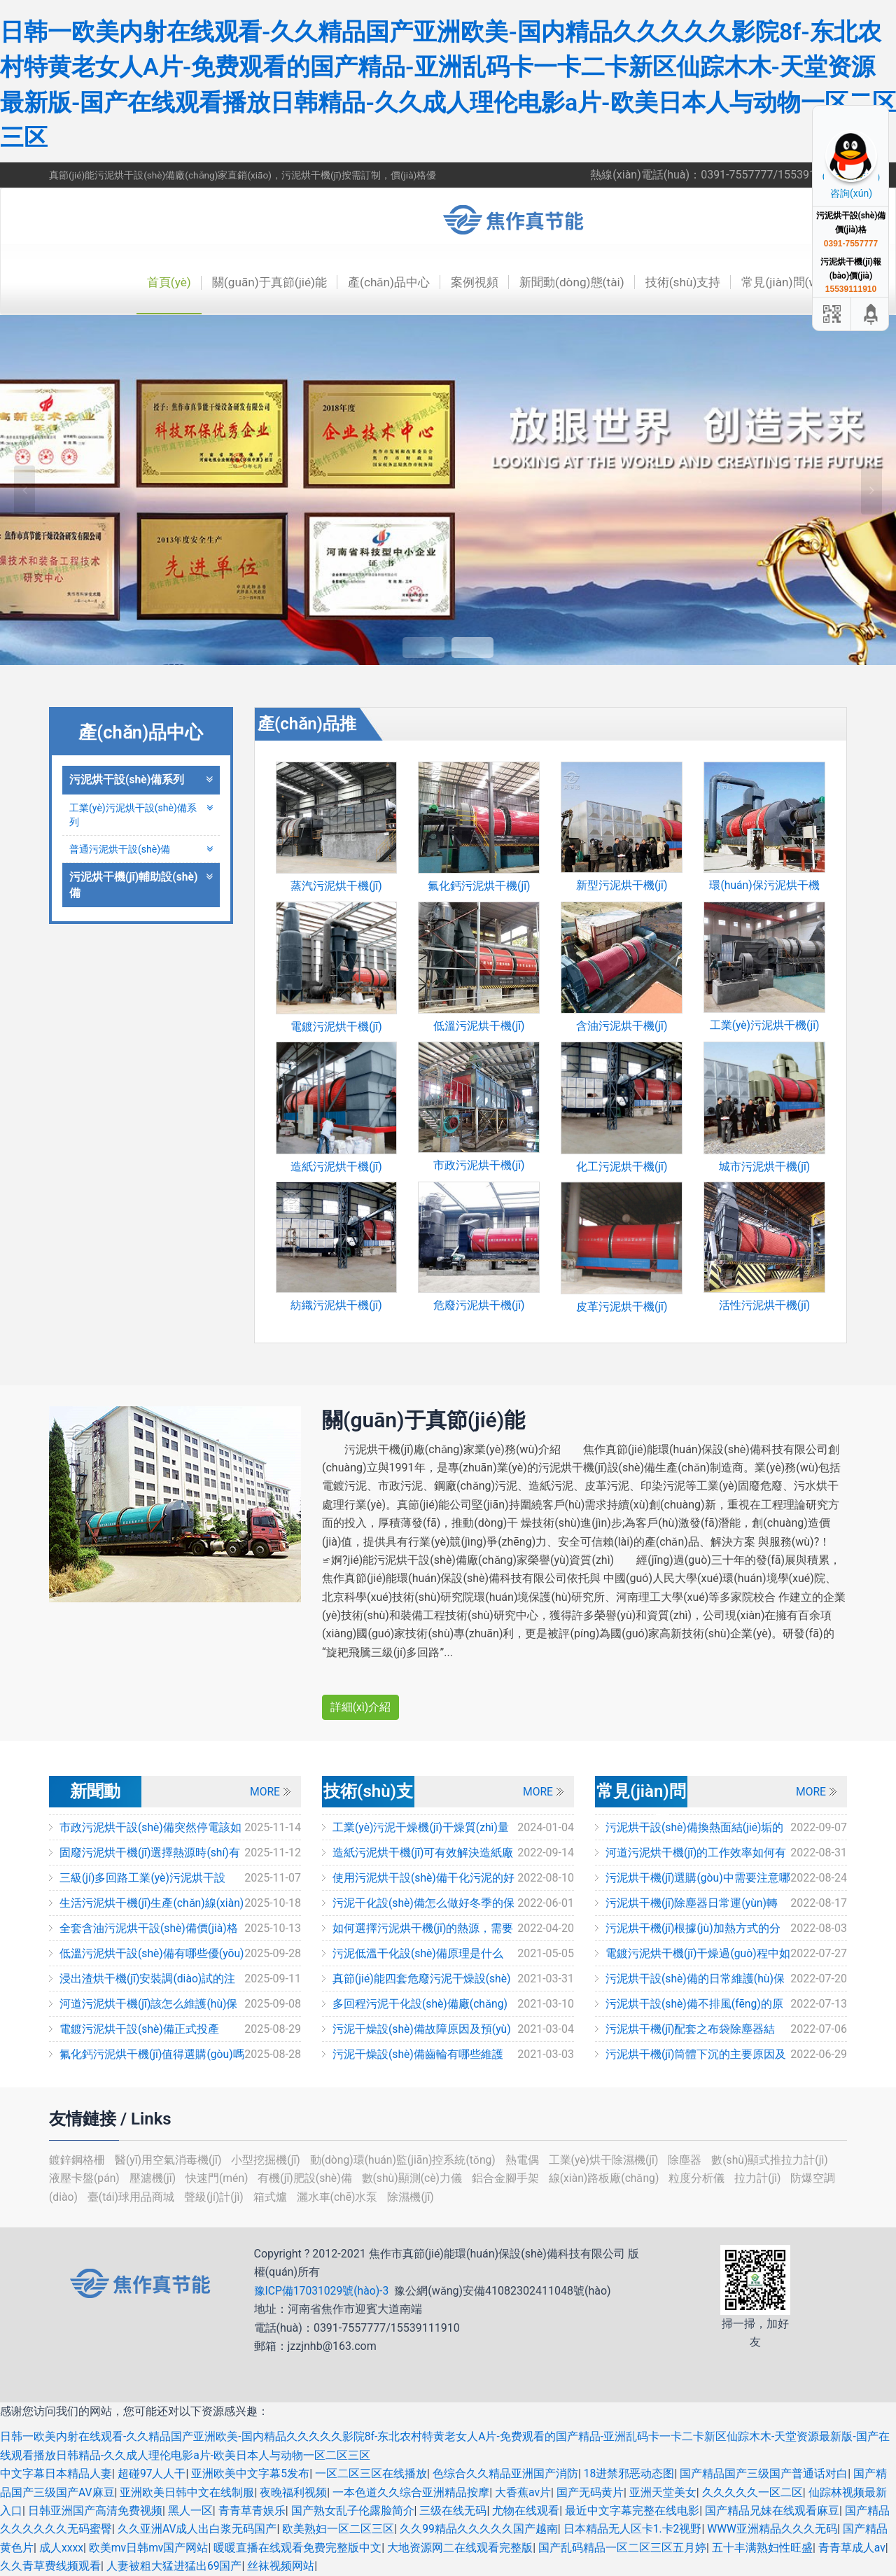  What do you see at coordinates (56, 2473) in the screenshot?
I see `中文字幕日本精品人妻` at bounding box center [56, 2473].